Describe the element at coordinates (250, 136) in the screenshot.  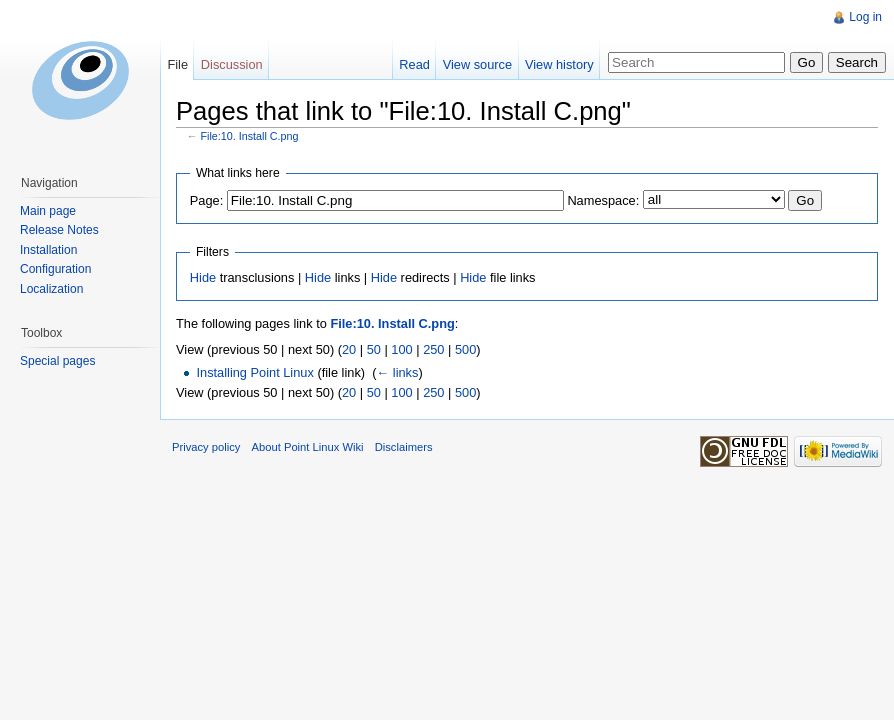
I see `File:10. Install C.png` at that location.